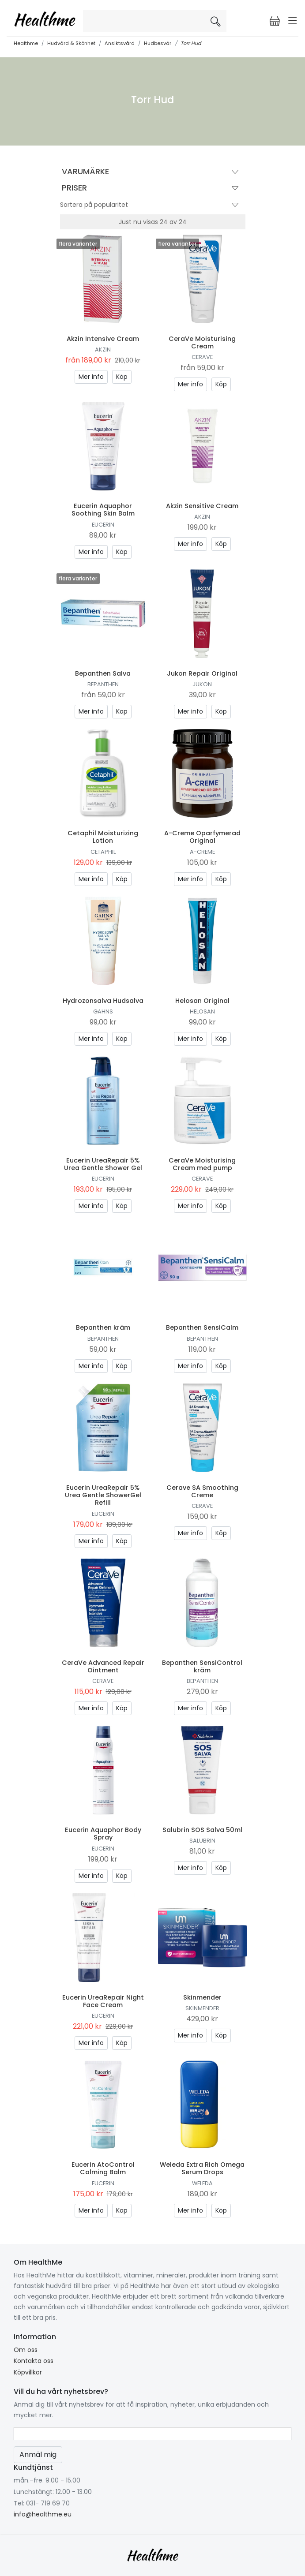 This screenshot has width=305, height=2576. Describe the element at coordinates (103, 837) in the screenshot. I see `Cetaphil Moisturizing Lotion` at that location.